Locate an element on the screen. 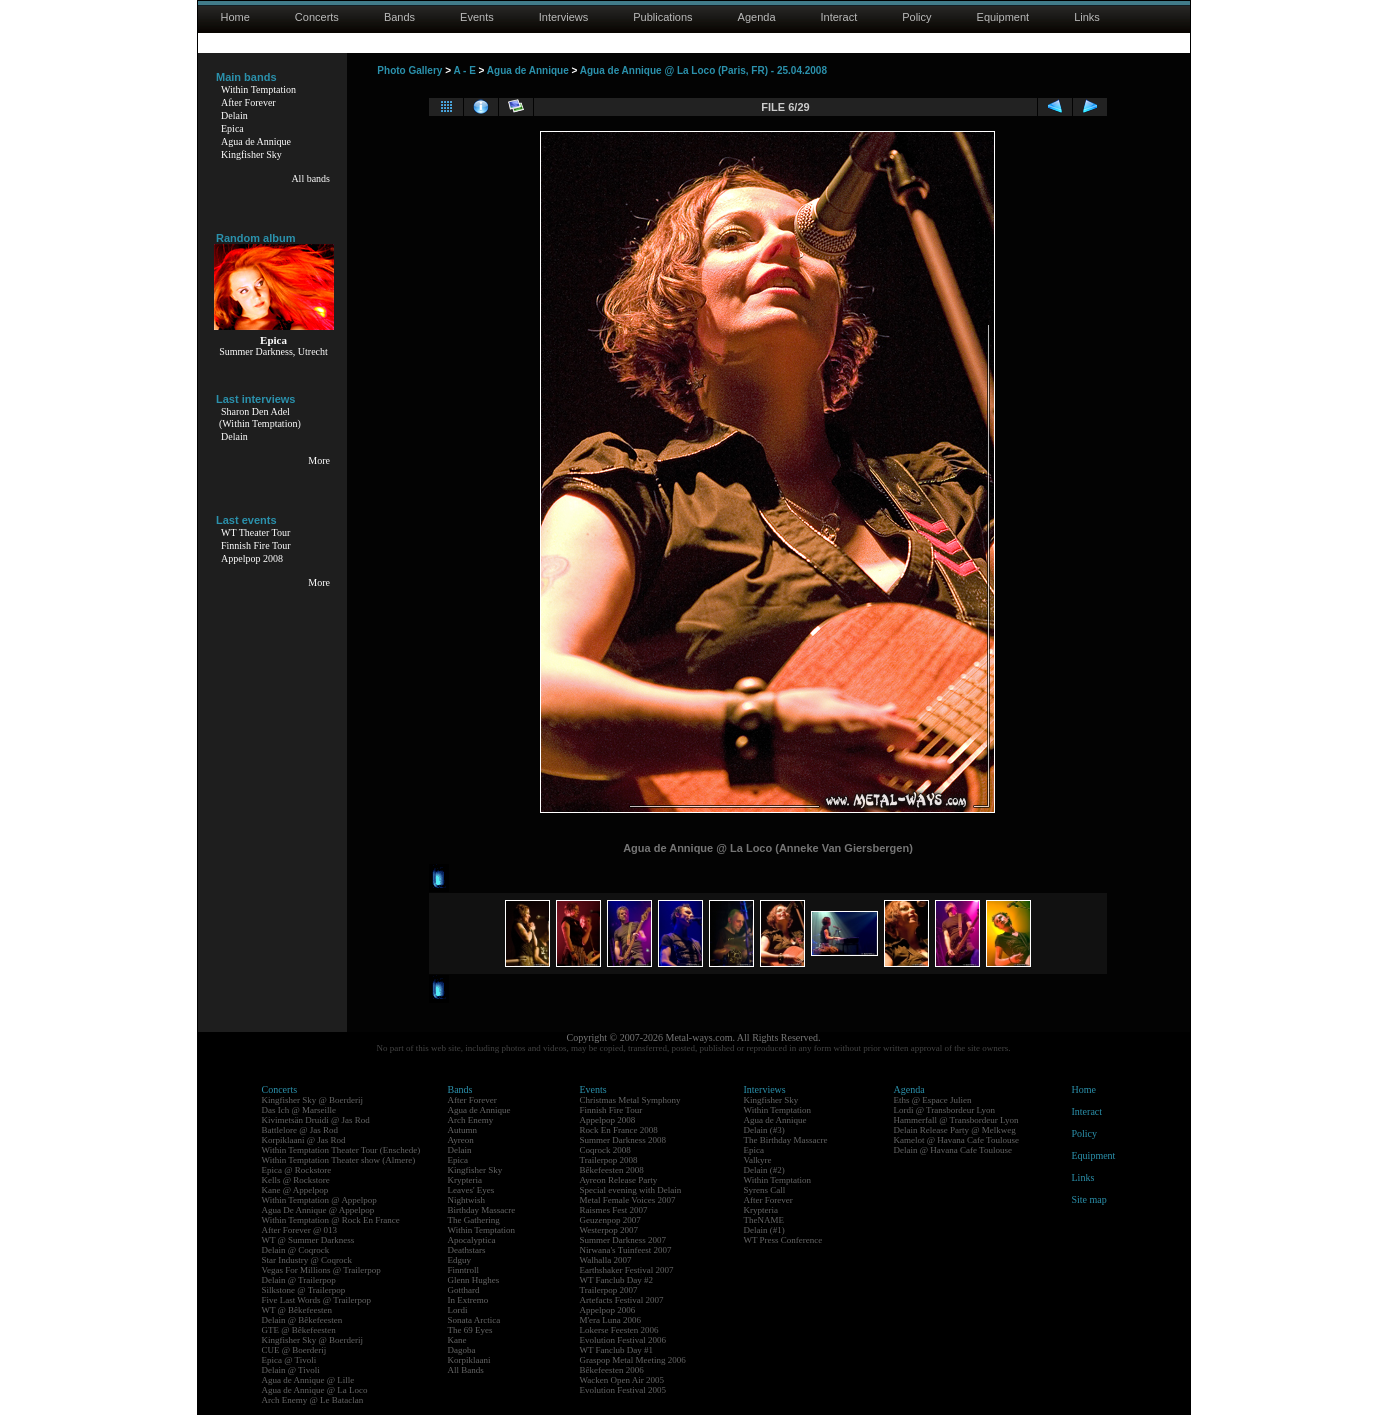 The width and height of the screenshot is (1387, 1415). Agua de Annique is located at coordinates (256, 141).